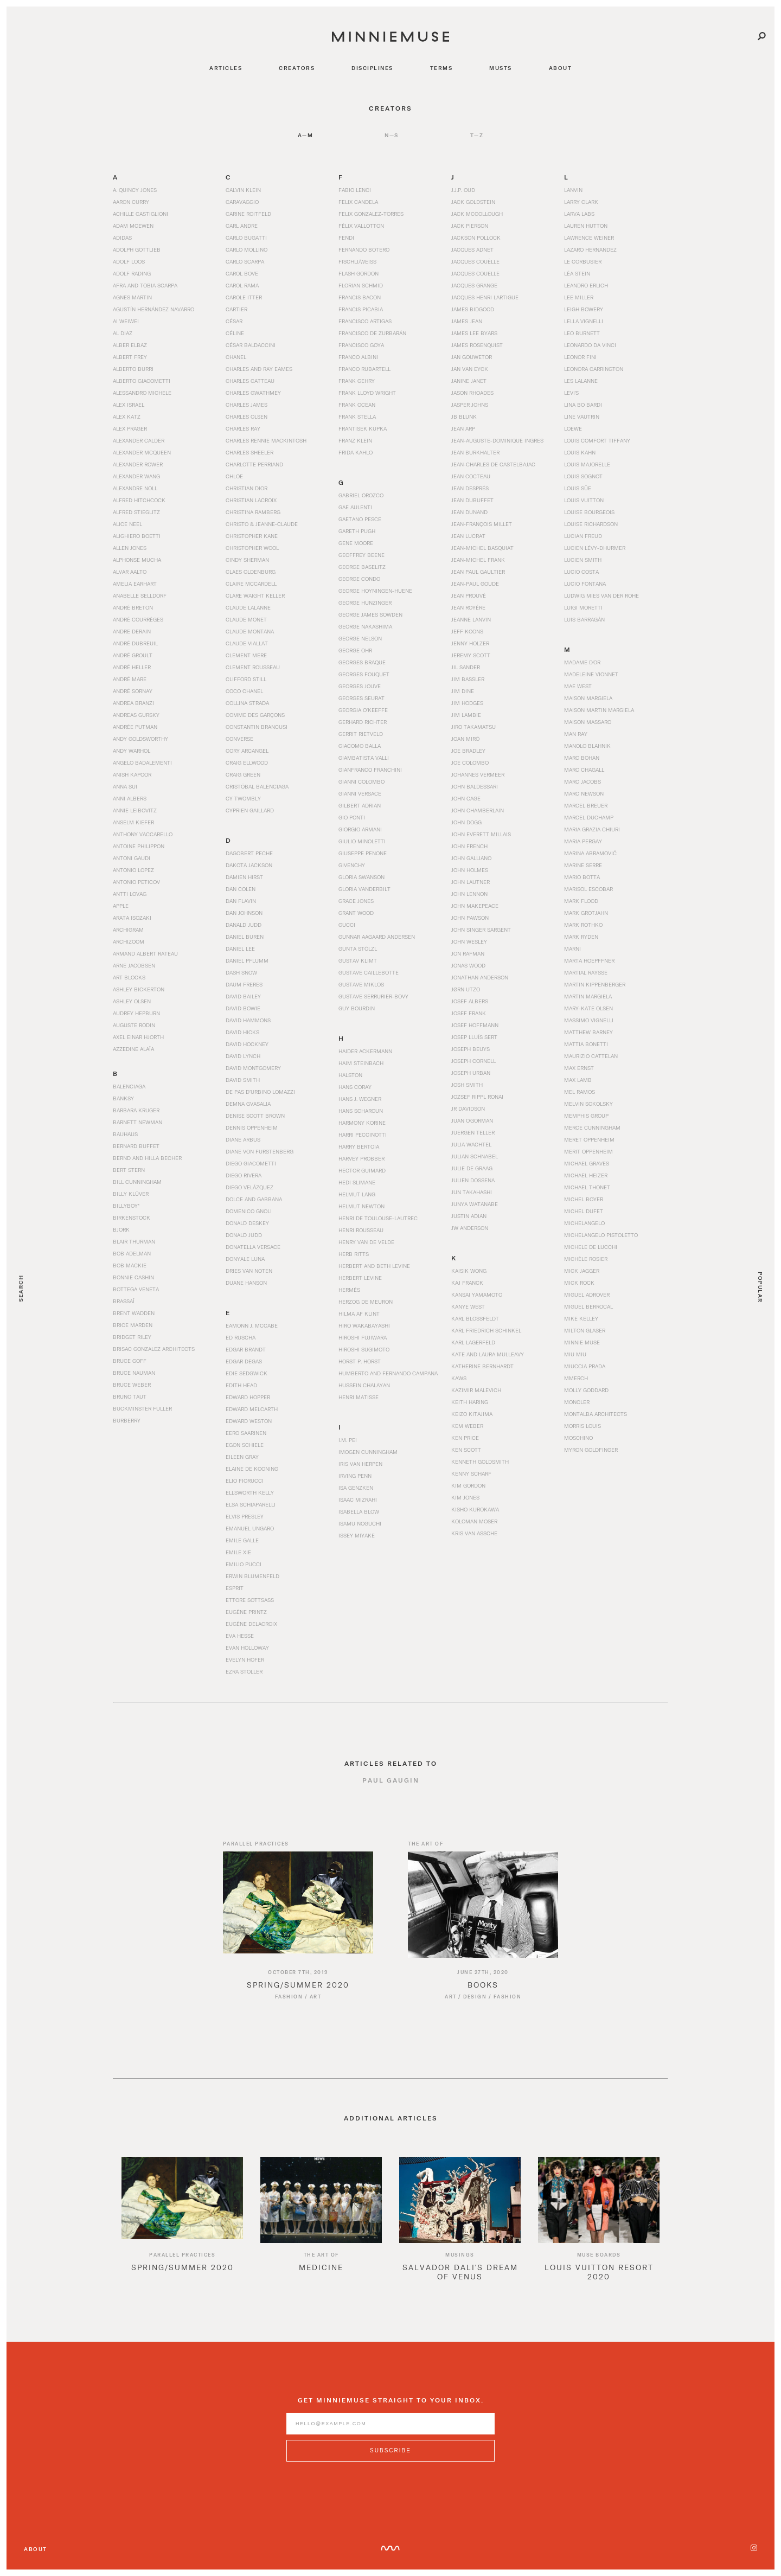 This screenshot has width=781, height=2576. Describe the element at coordinates (579, 213) in the screenshot. I see `Larva Labs` at that location.